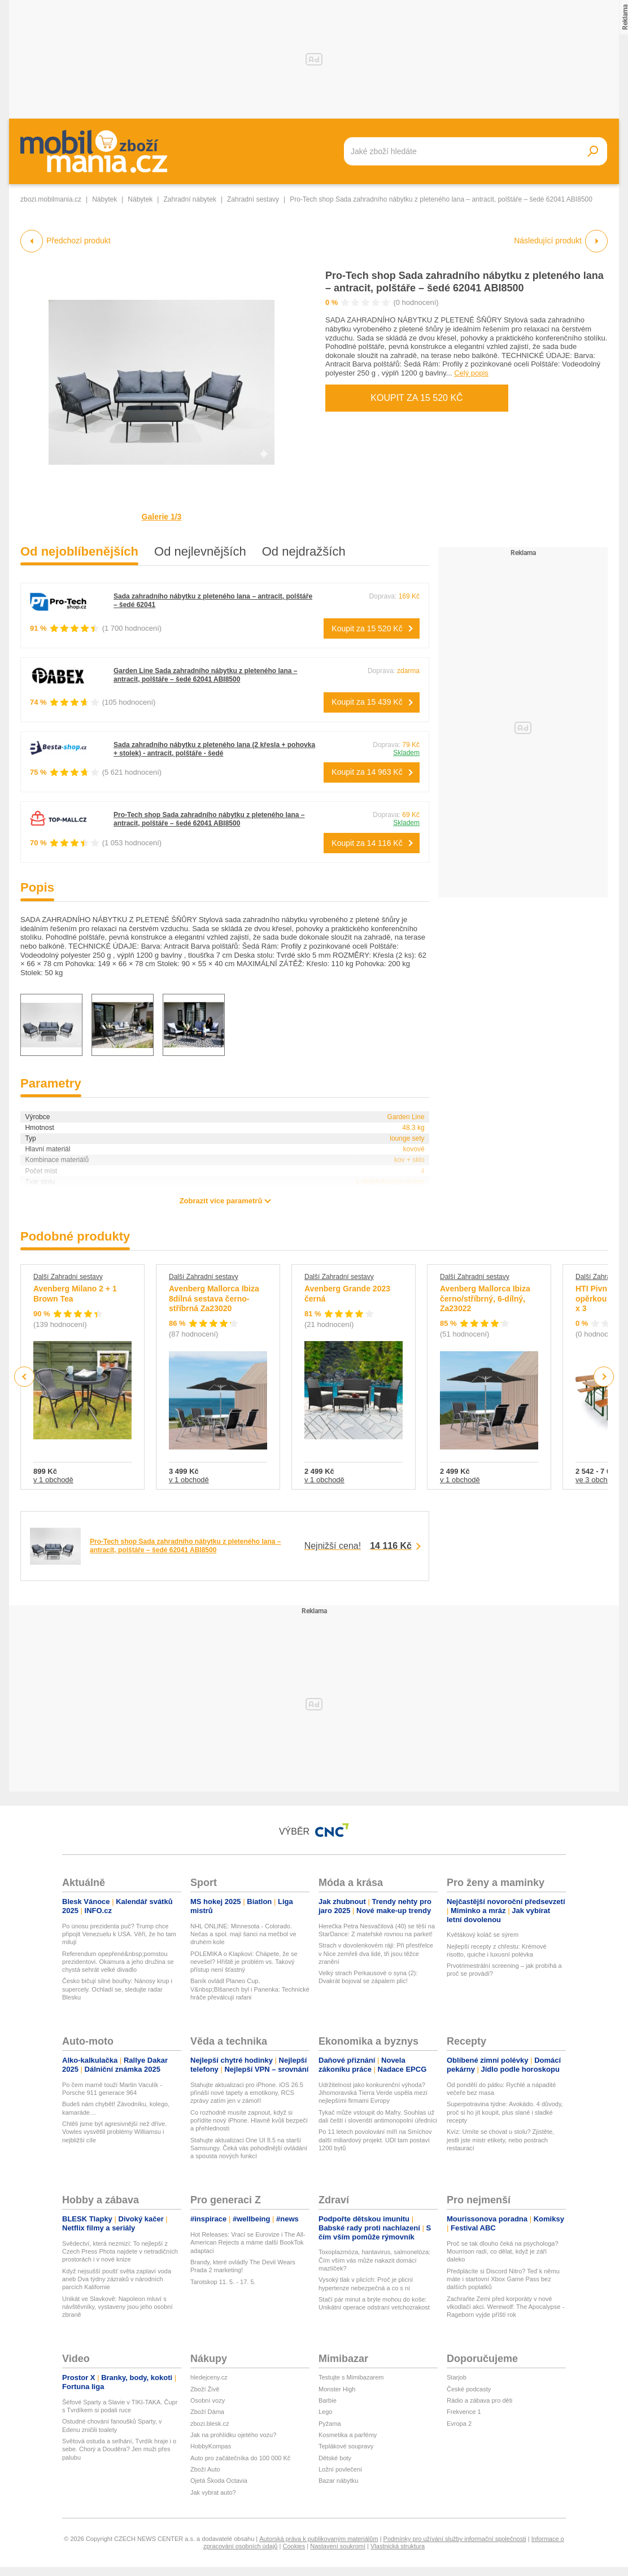  What do you see at coordinates (243, 1934) in the screenshot?
I see `NHL ONLINE: Minnesota - Colorado. Nečas a spol. mají šanci na mečbol ve druhém kole` at bounding box center [243, 1934].